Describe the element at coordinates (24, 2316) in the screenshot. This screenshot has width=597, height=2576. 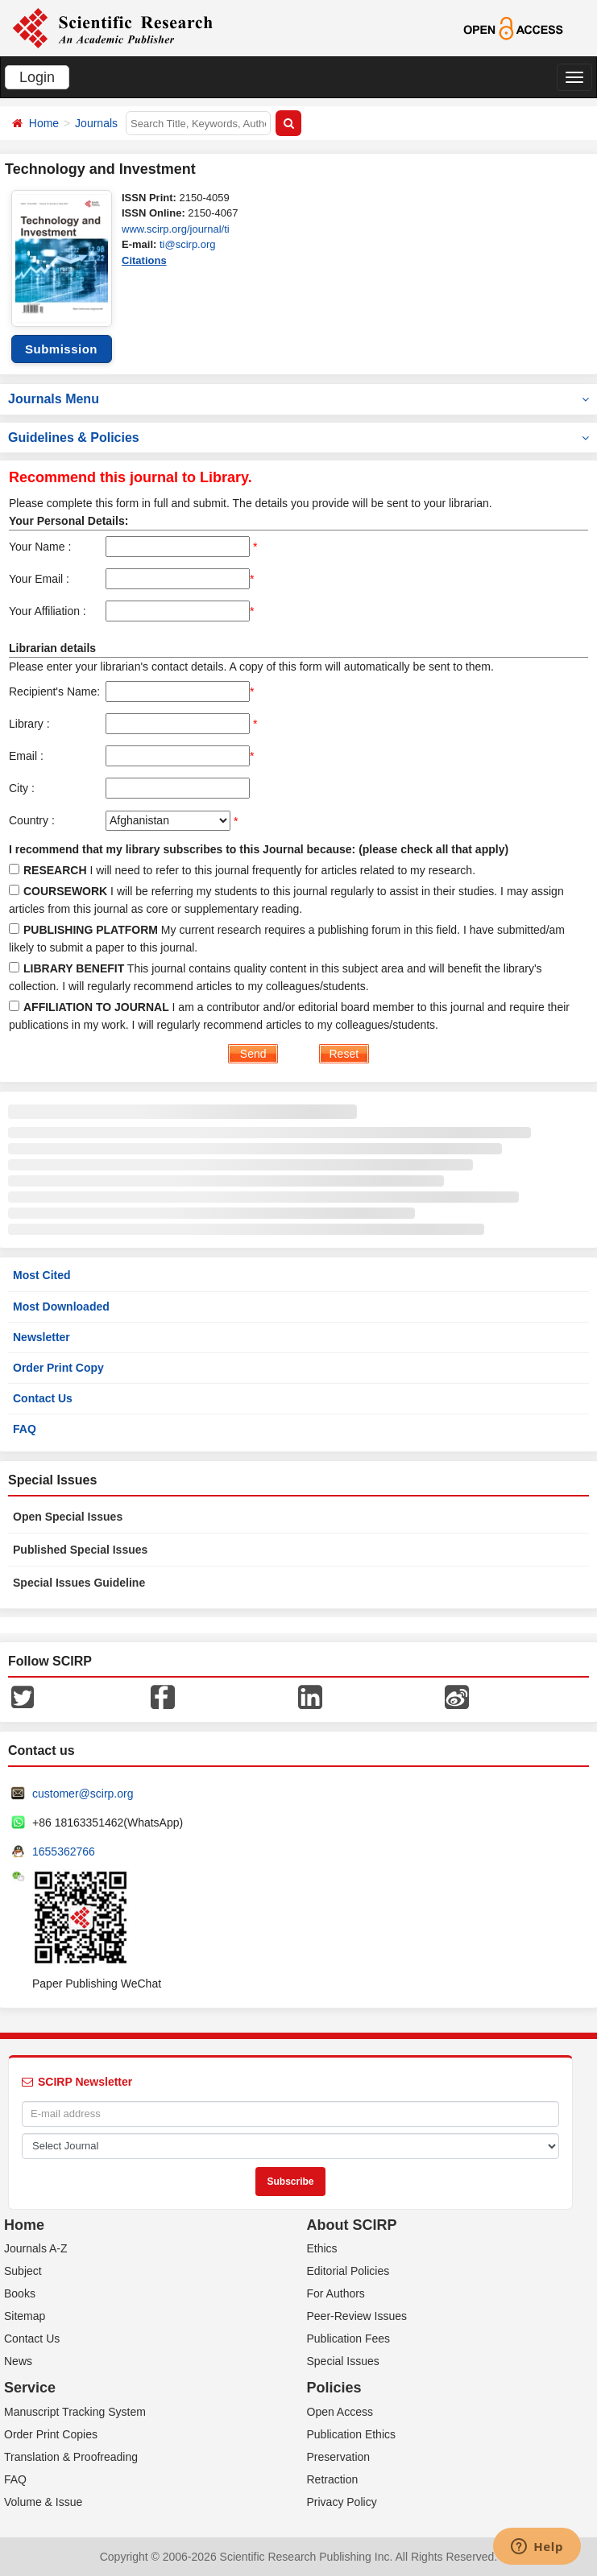
I see `Sitemap` at that location.